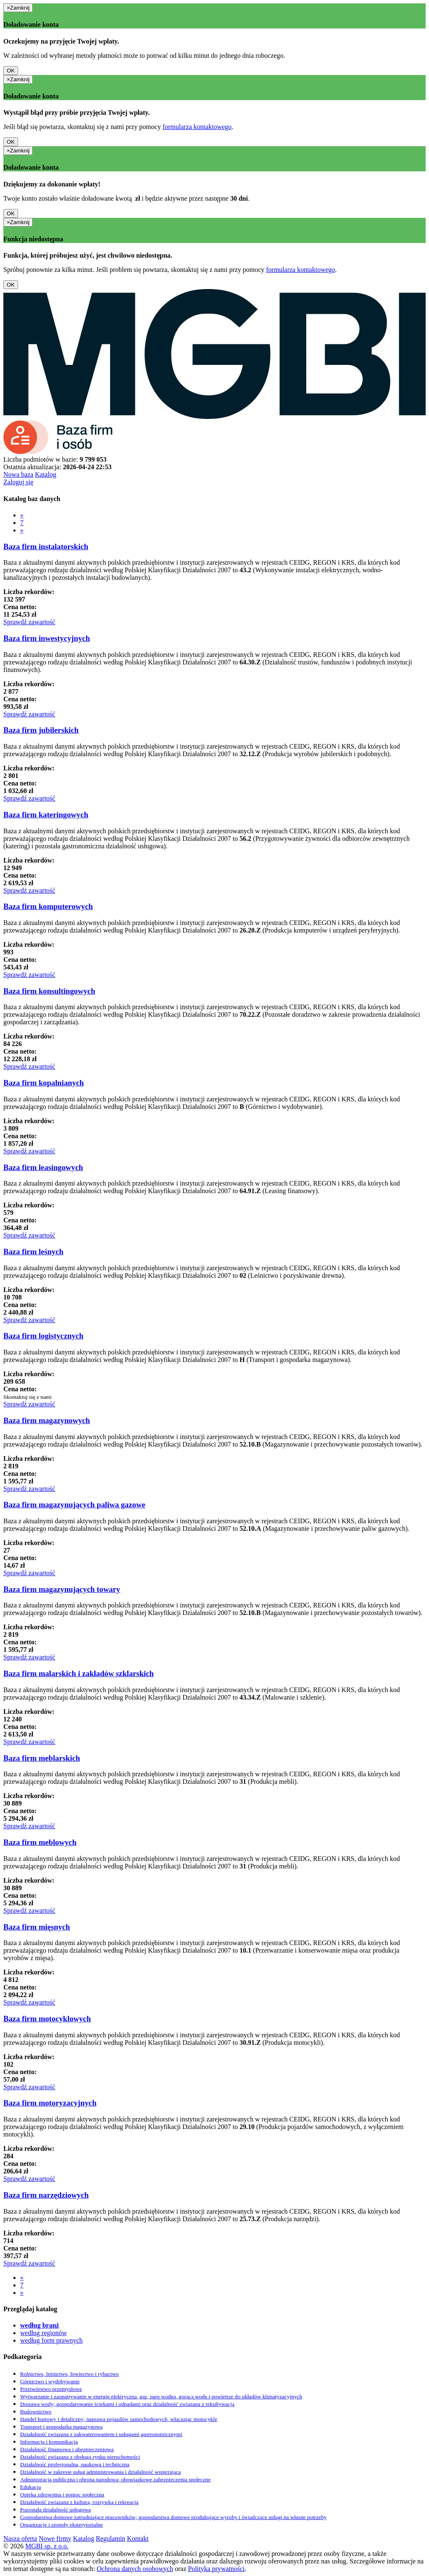 The width and height of the screenshot is (429, 2576). I want to click on Baza firm meblowych, so click(40, 1842).